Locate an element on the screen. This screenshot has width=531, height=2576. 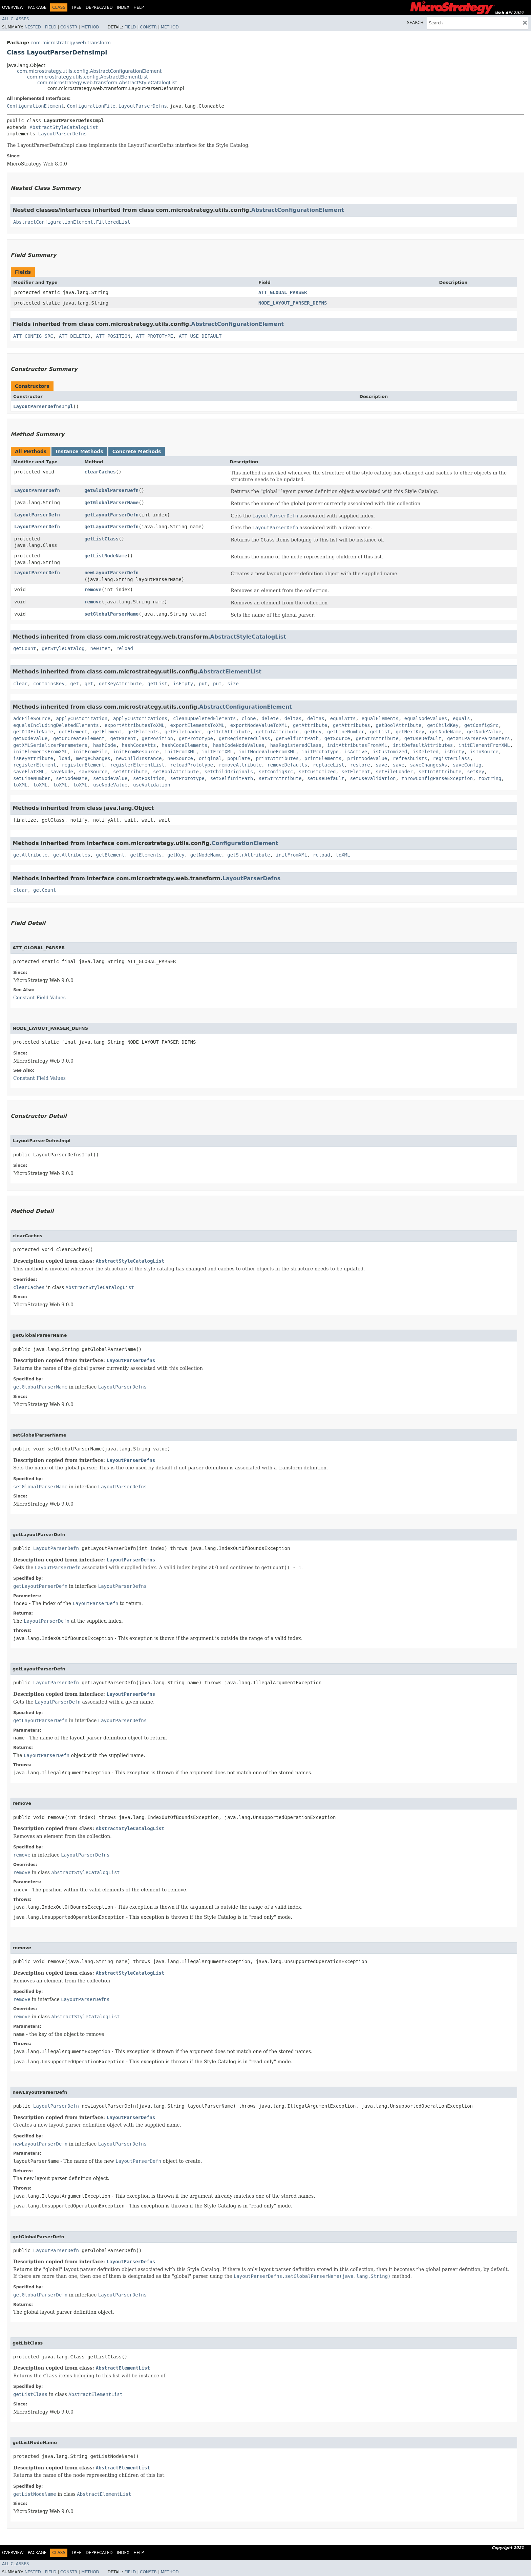
Deprecated is located at coordinates (99, 7).